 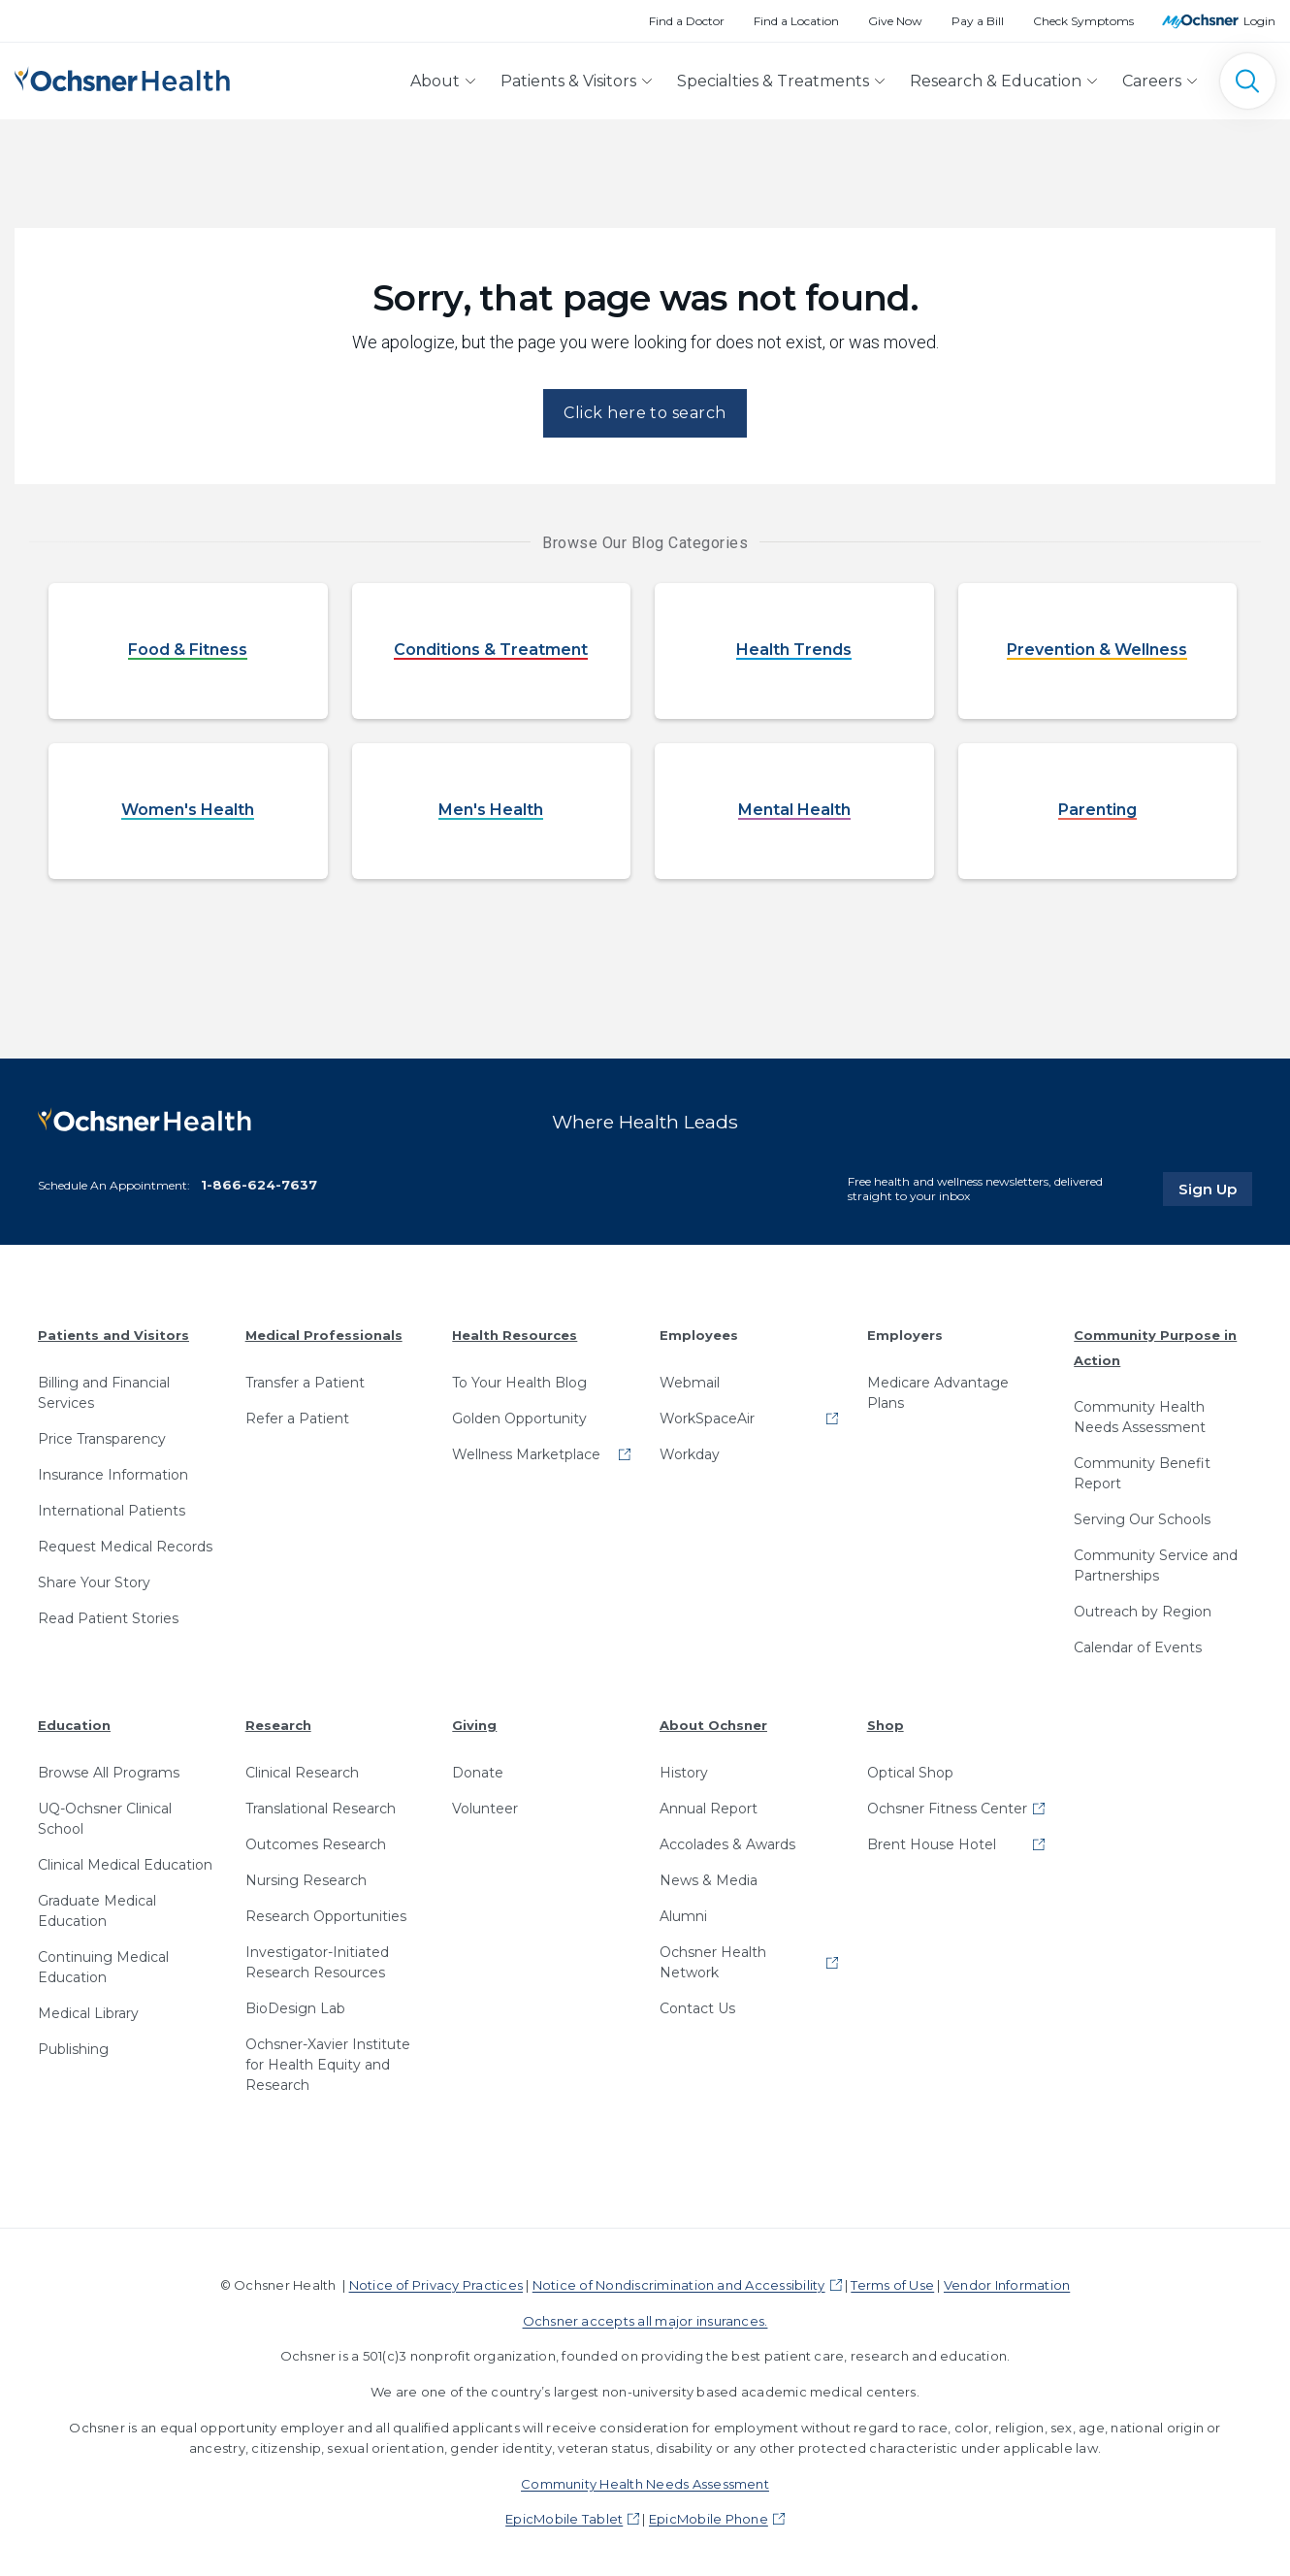 What do you see at coordinates (436, 2285) in the screenshot?
I see `Notice of Privacy Practices` at bounding box center [436, 2285].